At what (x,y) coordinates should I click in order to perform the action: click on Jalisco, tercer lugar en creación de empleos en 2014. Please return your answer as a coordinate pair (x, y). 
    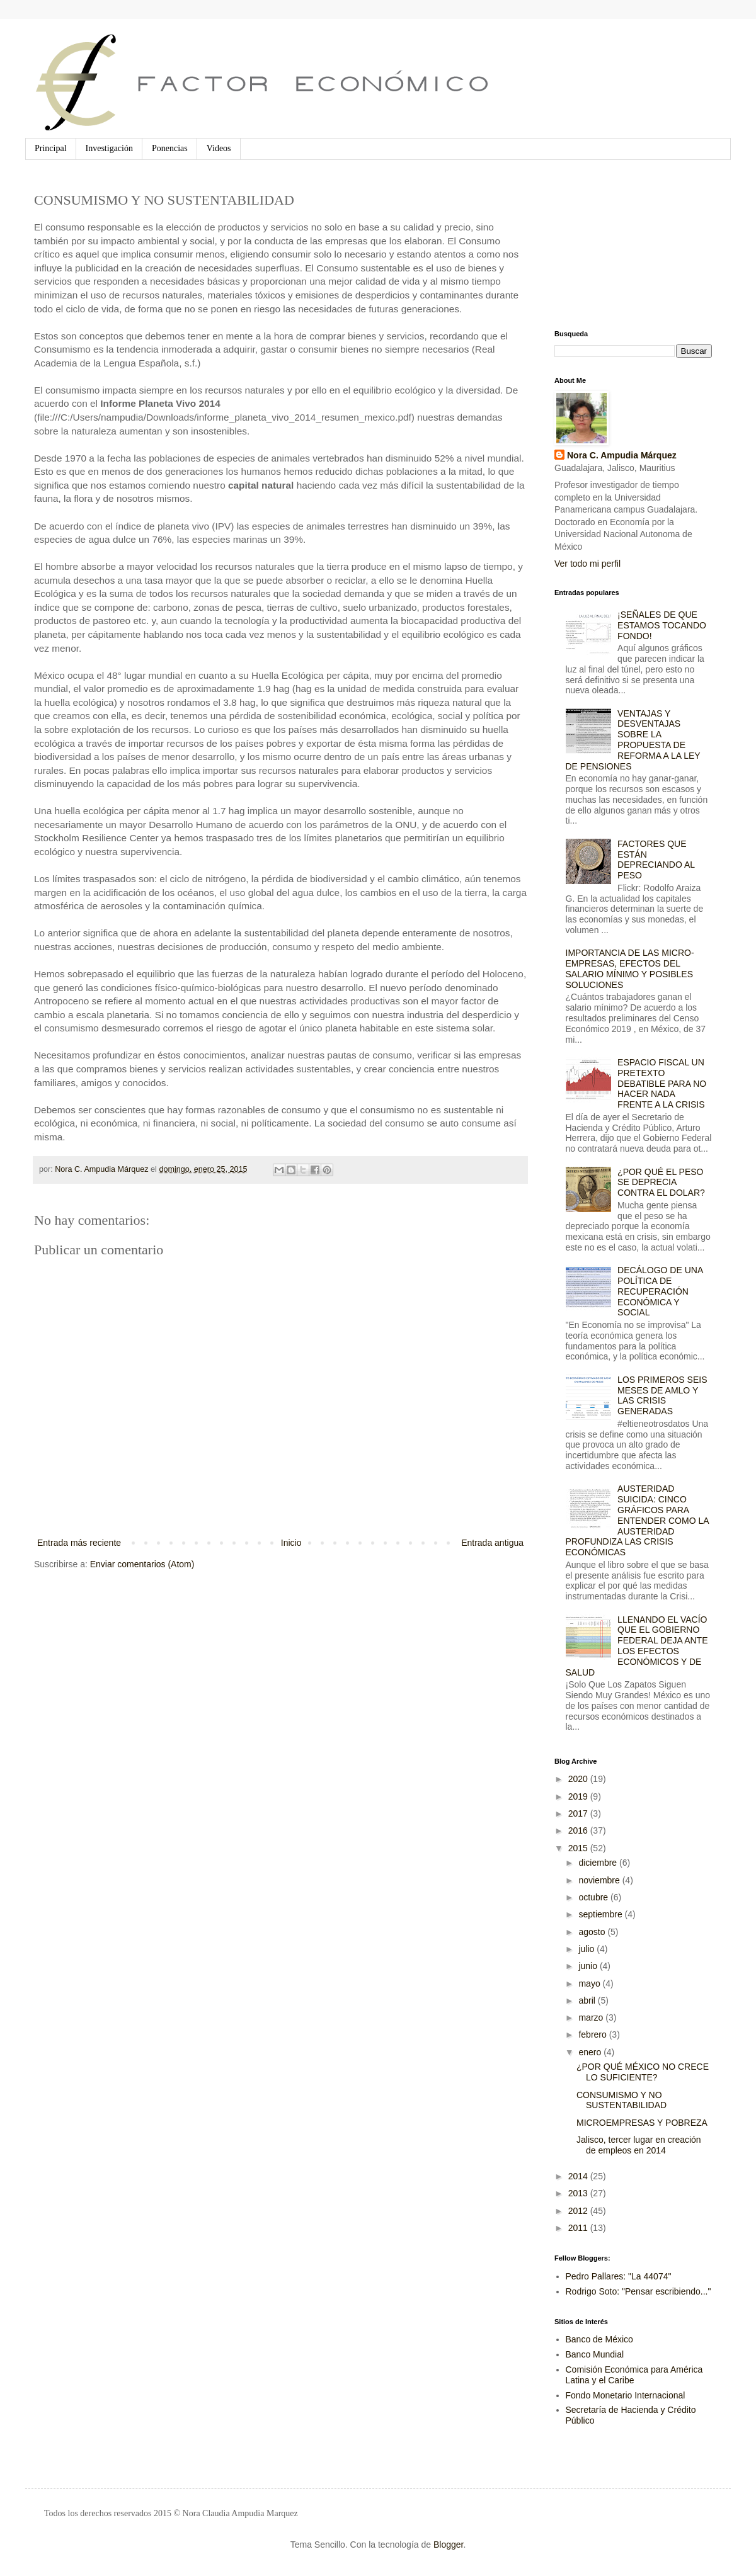
    Looking at the image, I should click on (638, 2145).